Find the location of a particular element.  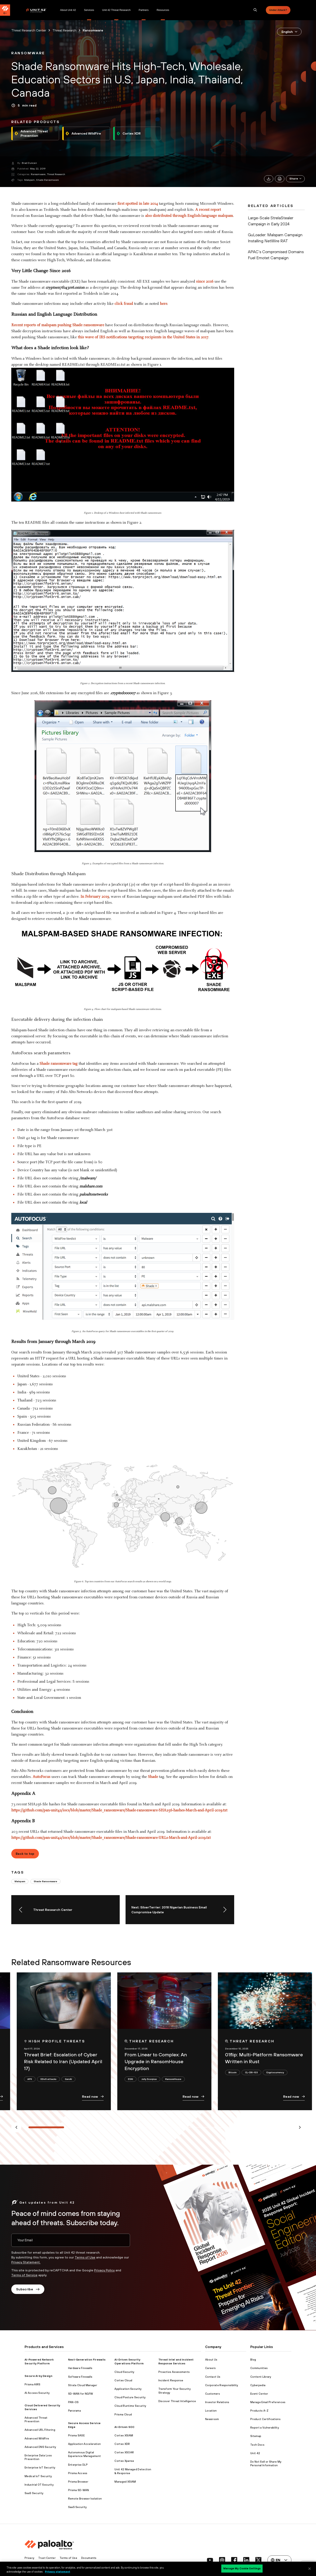

Cortex XSOAR is located at coordinates (124, 2452).